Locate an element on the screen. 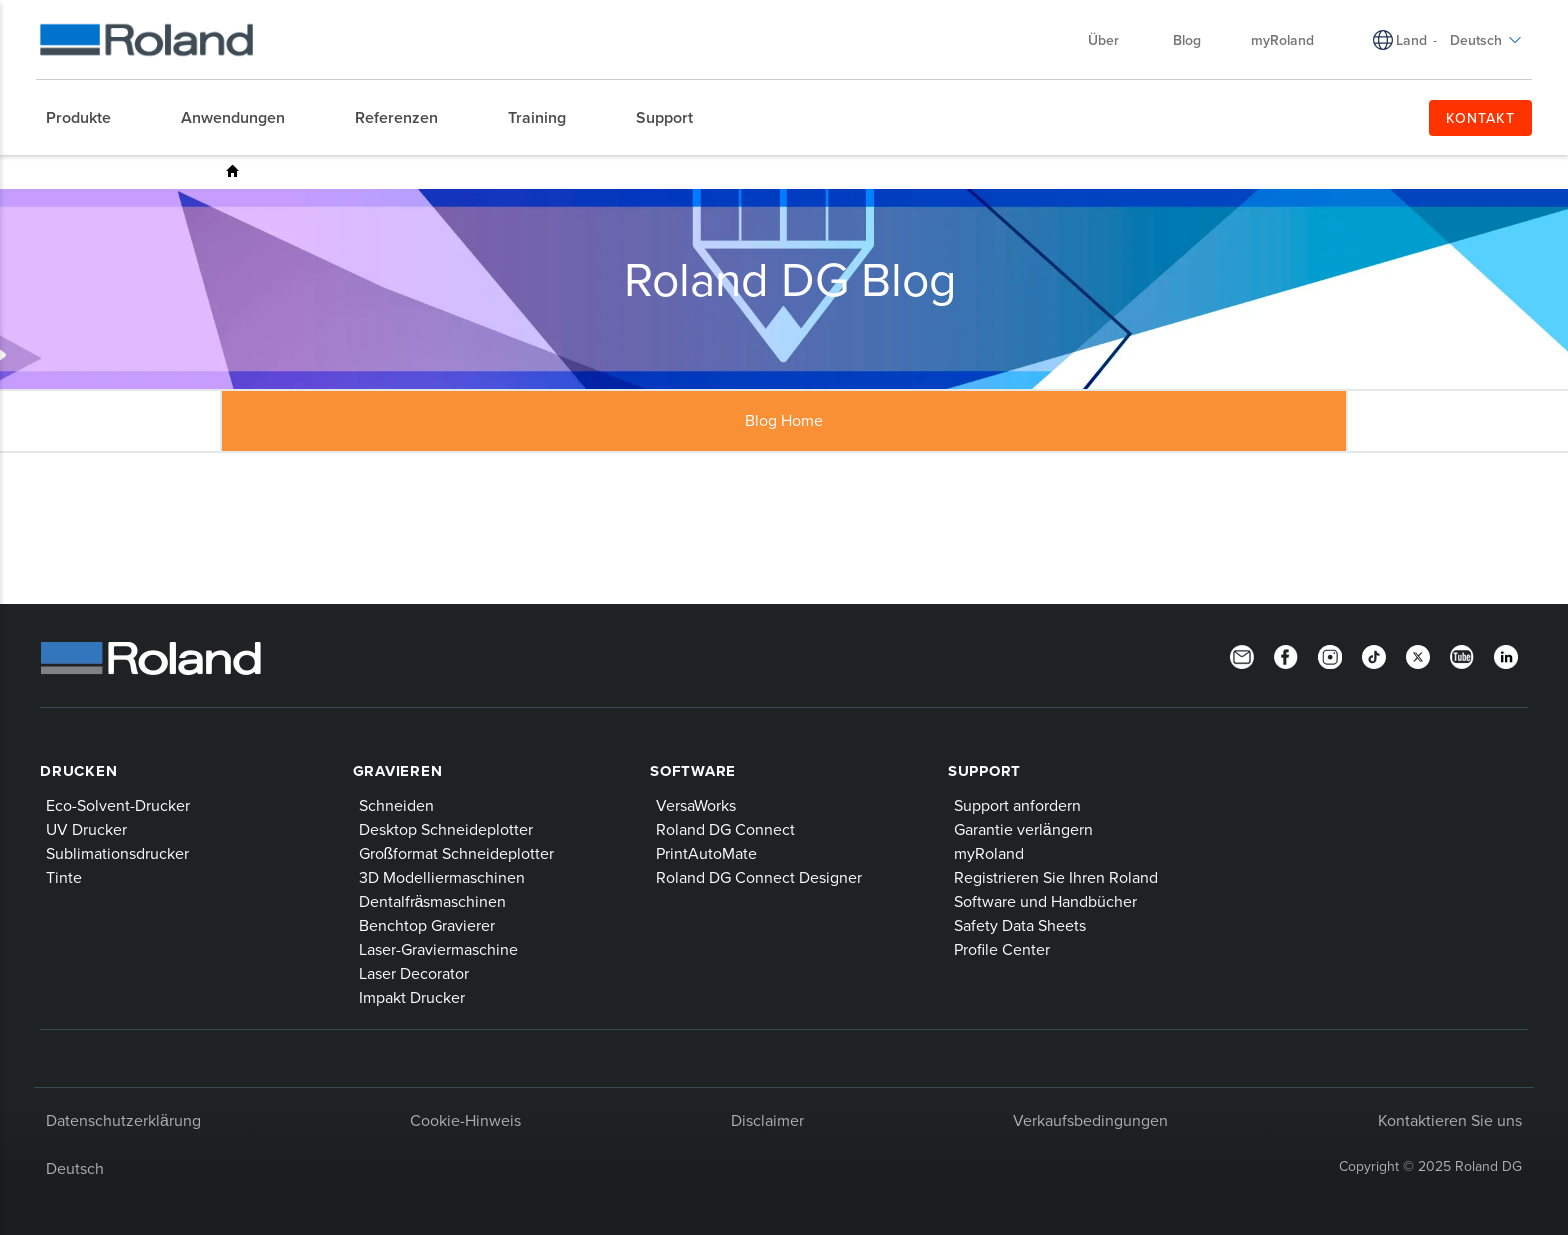 This screenshot has height=1235, width=1568. Eco-Solvent-Drucker is located at coordinates (118, 805).